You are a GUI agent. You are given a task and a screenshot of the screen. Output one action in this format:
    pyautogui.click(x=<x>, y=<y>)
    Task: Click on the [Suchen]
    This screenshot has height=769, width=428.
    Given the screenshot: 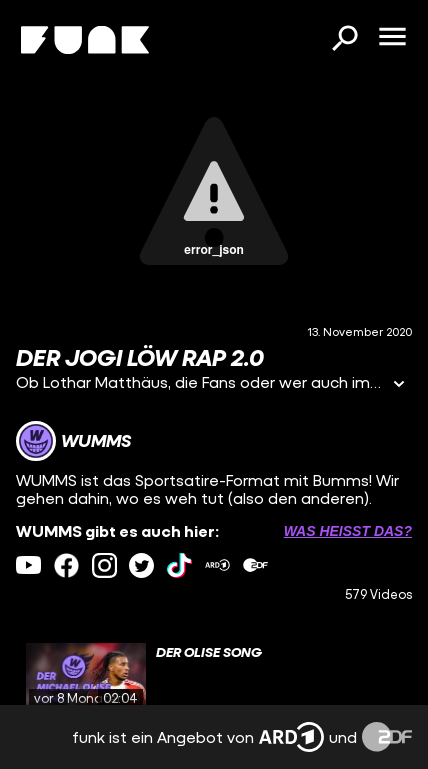 What is the action you would take?
    pyautogui.click(x=344, y=40)
    